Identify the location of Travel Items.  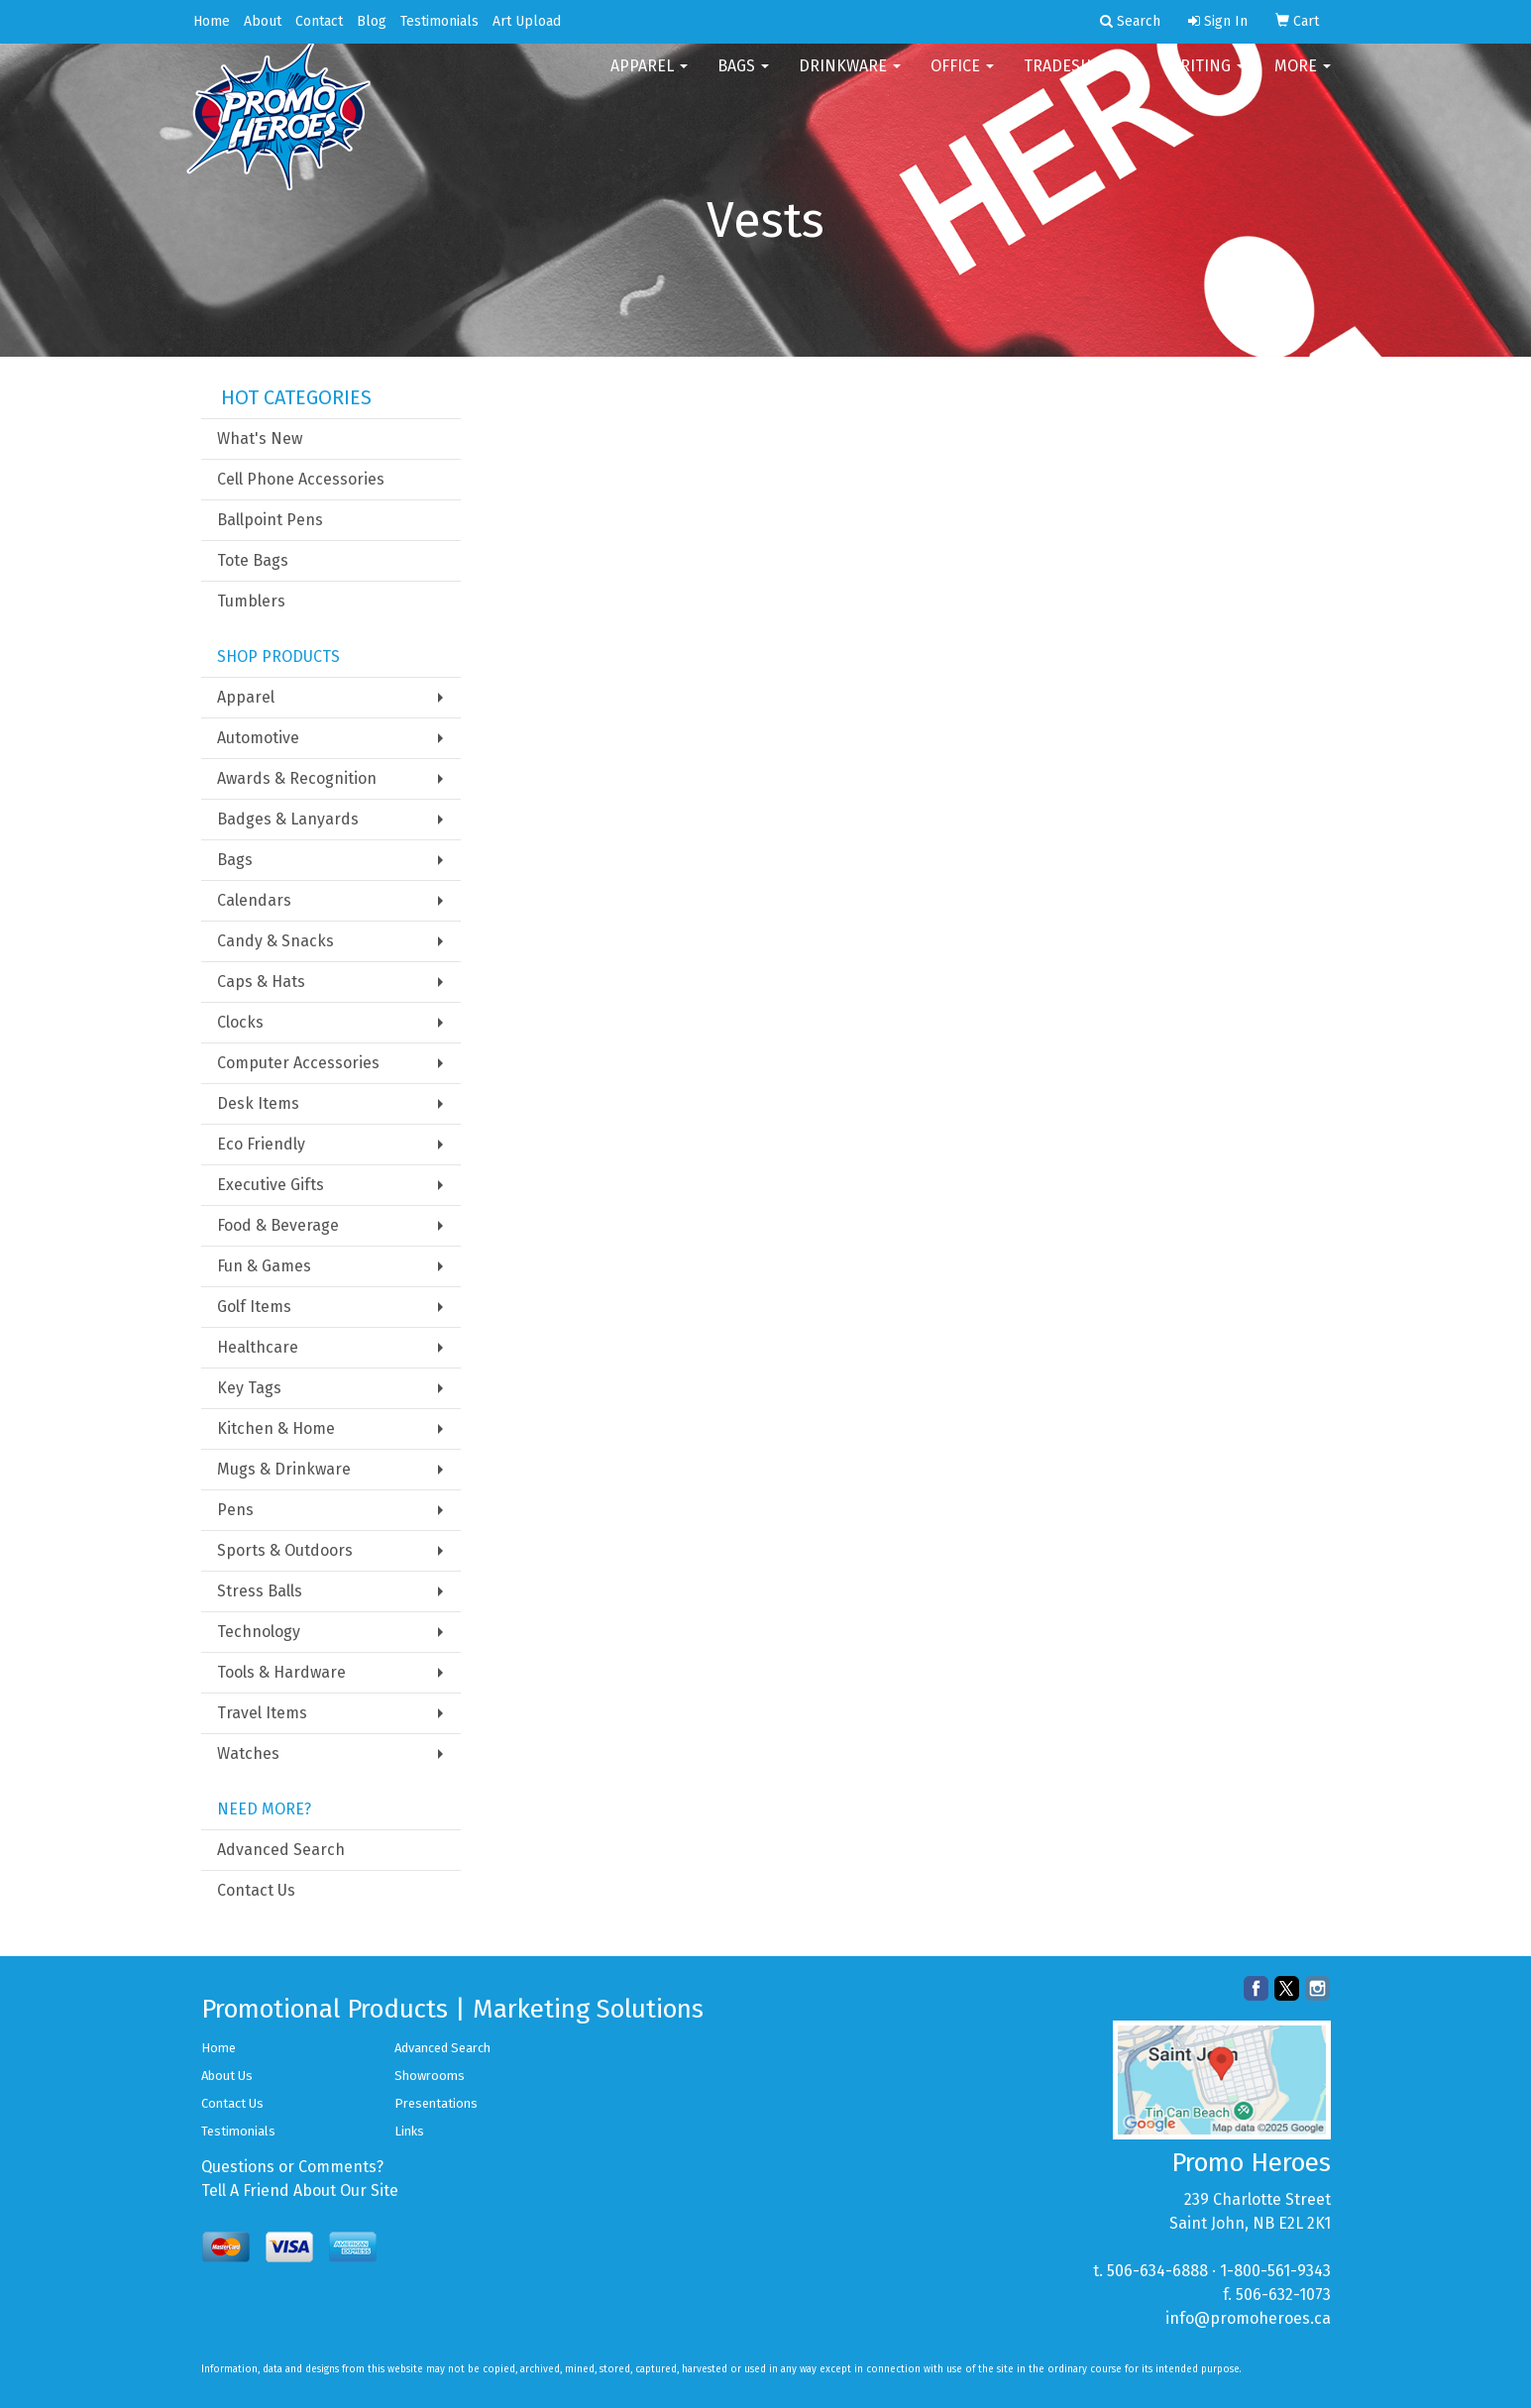
(262, 1712).